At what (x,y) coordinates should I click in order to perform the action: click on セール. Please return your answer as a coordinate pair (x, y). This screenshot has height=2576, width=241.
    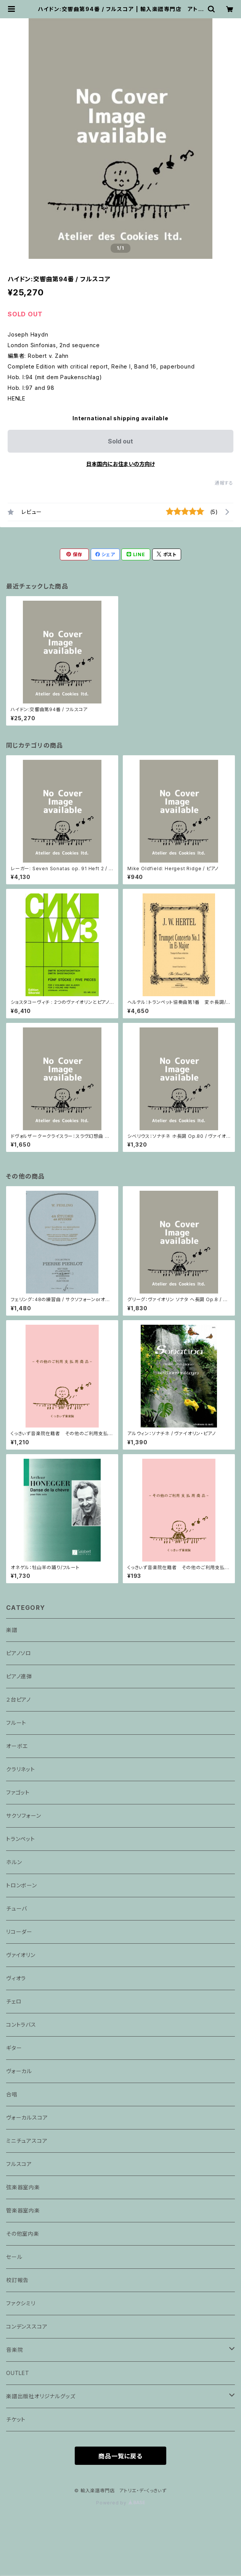
    Looking at the image, I should click on (14, 2257).